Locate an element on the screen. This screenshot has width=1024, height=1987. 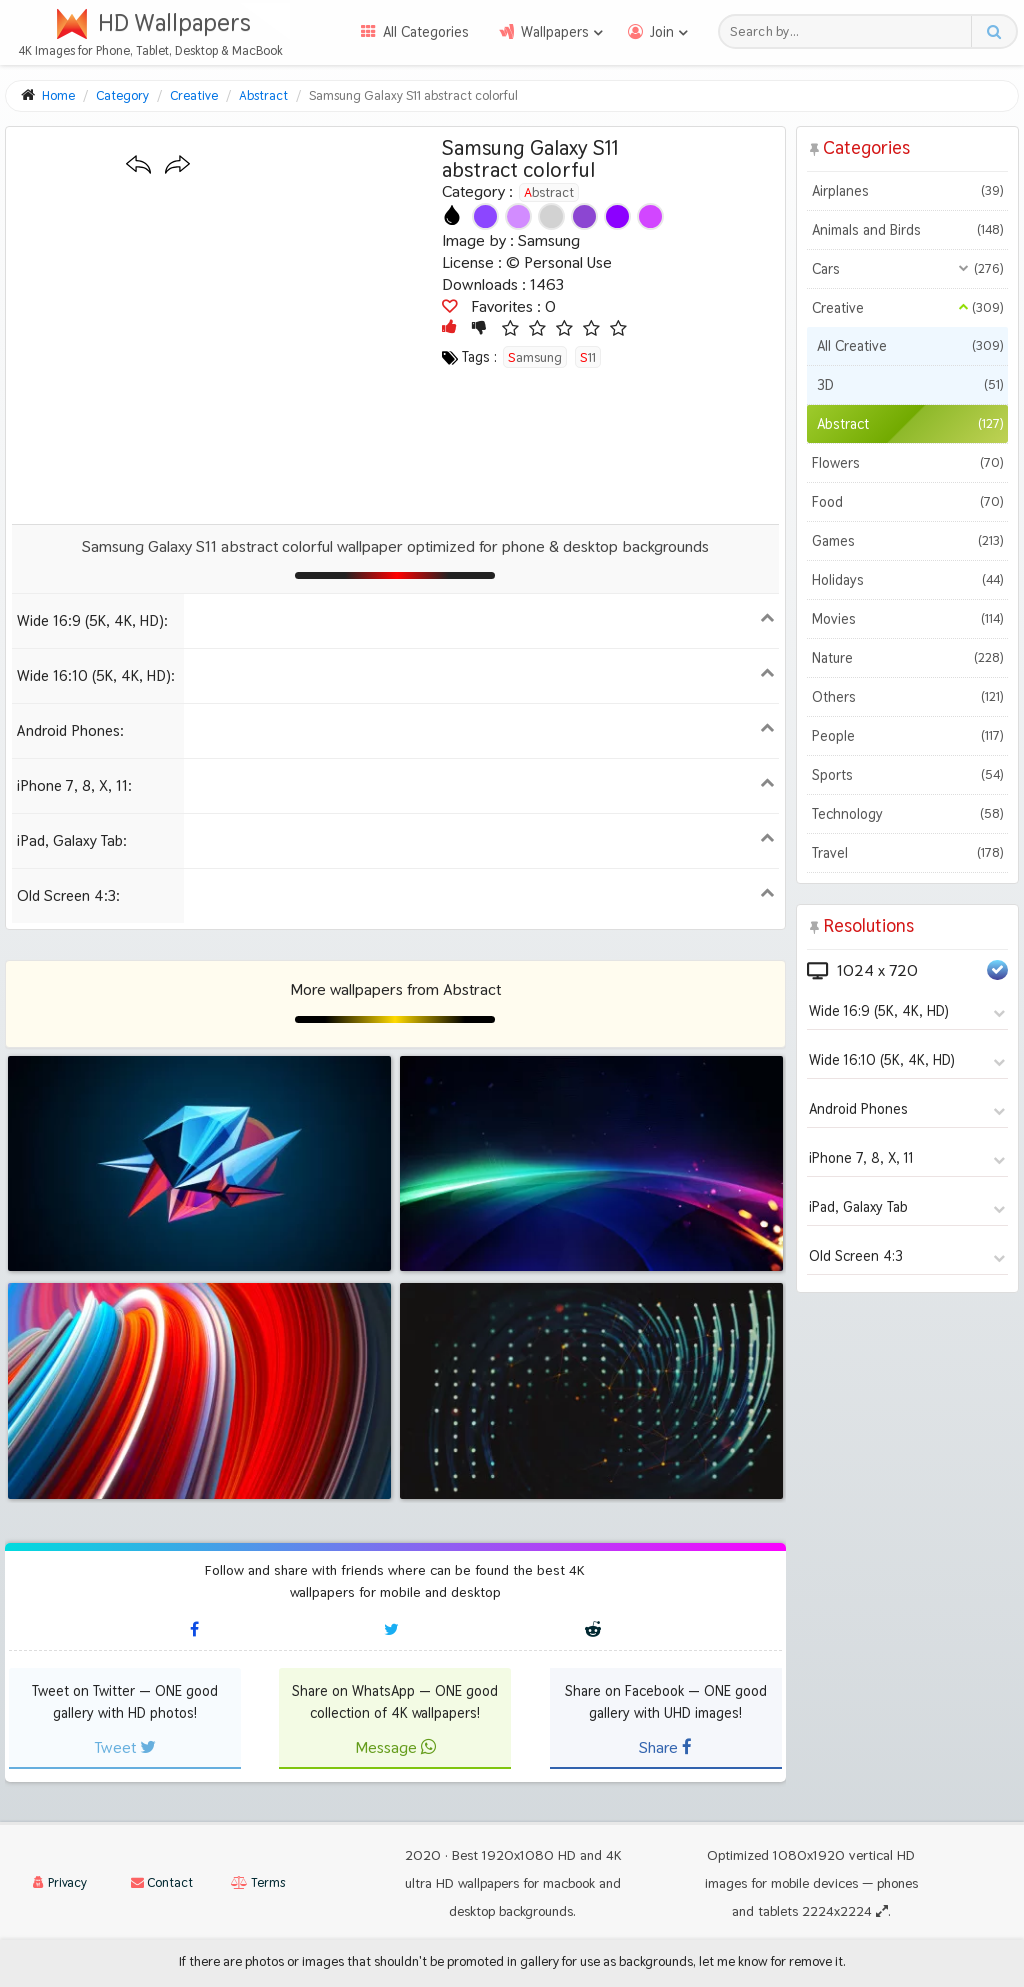
[Show images with #8c00ff HEX color] is located at coordinates (617, 216).